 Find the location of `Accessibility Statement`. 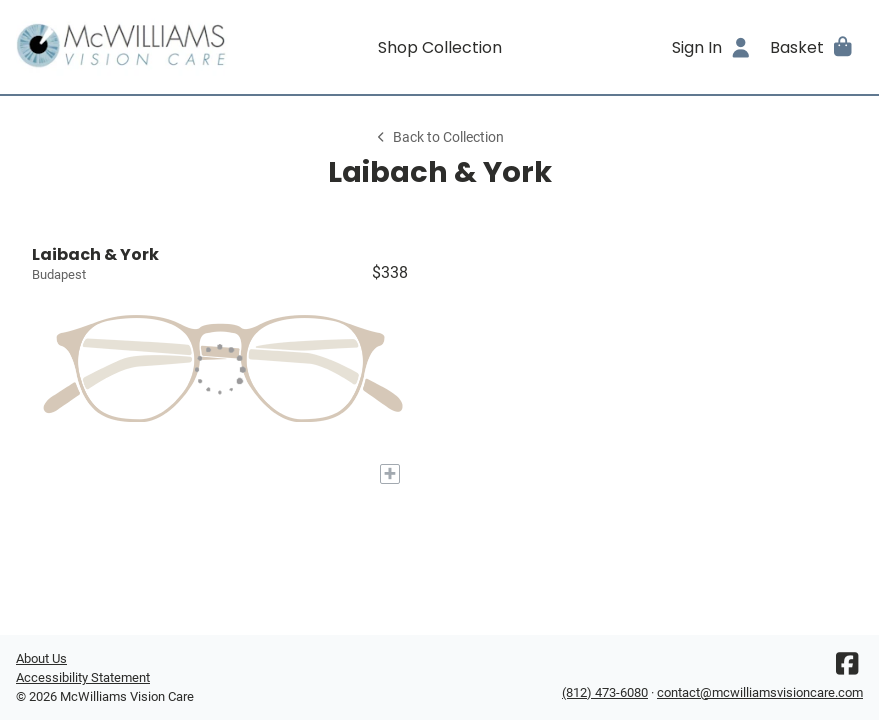

Accessibility Statement is located at coordinates (83, 677).